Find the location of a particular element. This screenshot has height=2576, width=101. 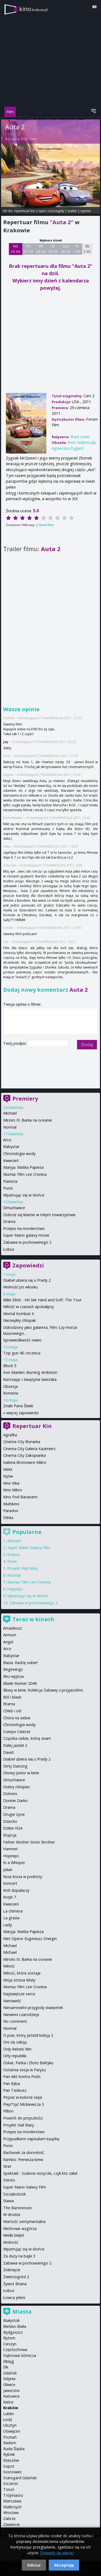

Najświętsze serce is located at coordinates (19, 1993).